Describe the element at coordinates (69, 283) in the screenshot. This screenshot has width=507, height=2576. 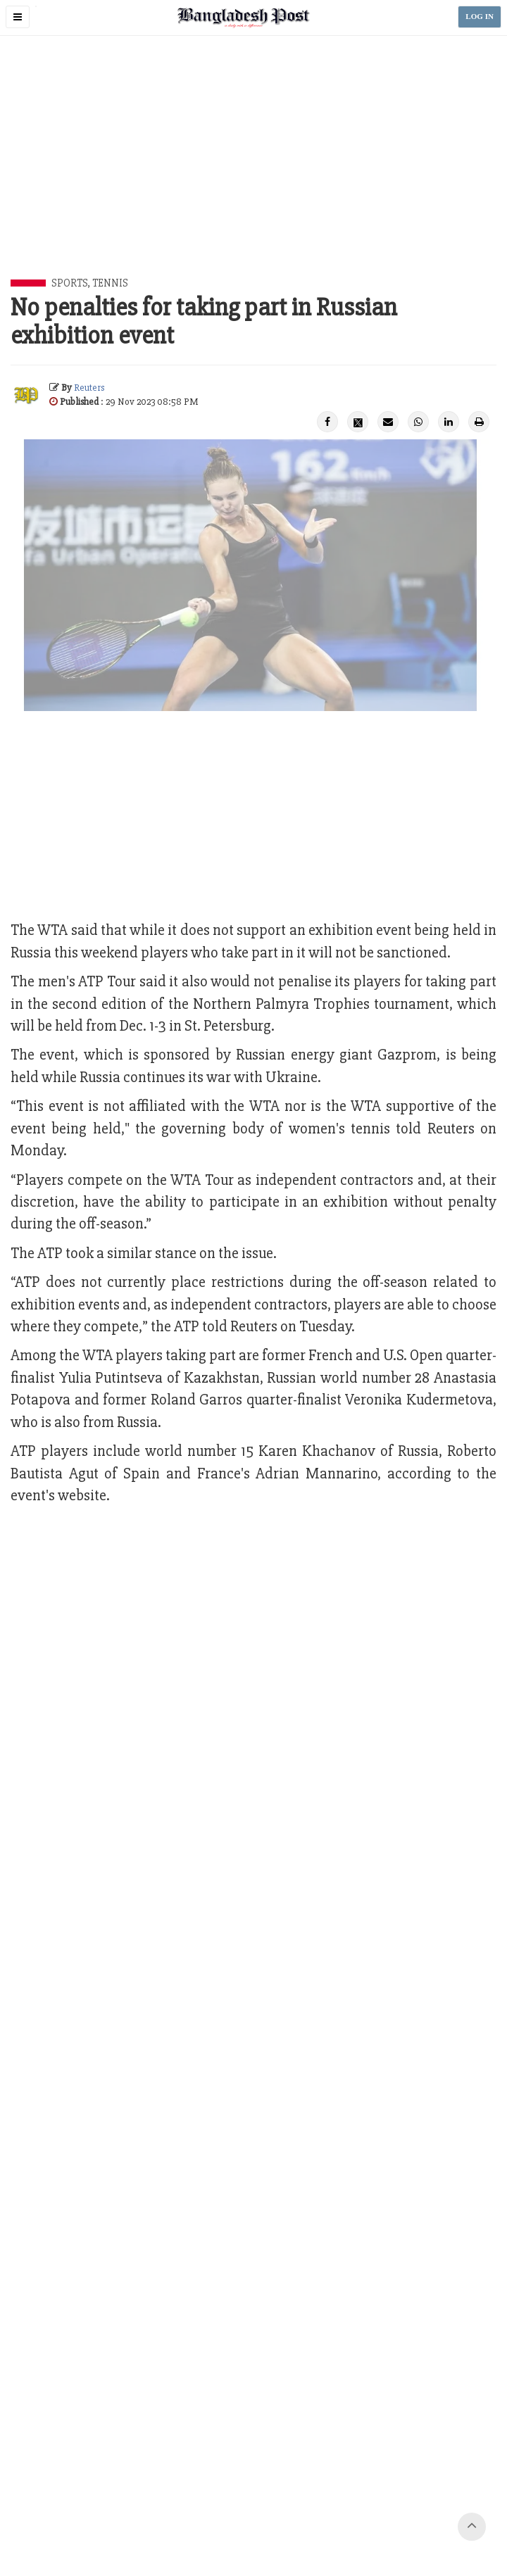
I see `Sports` at that location.